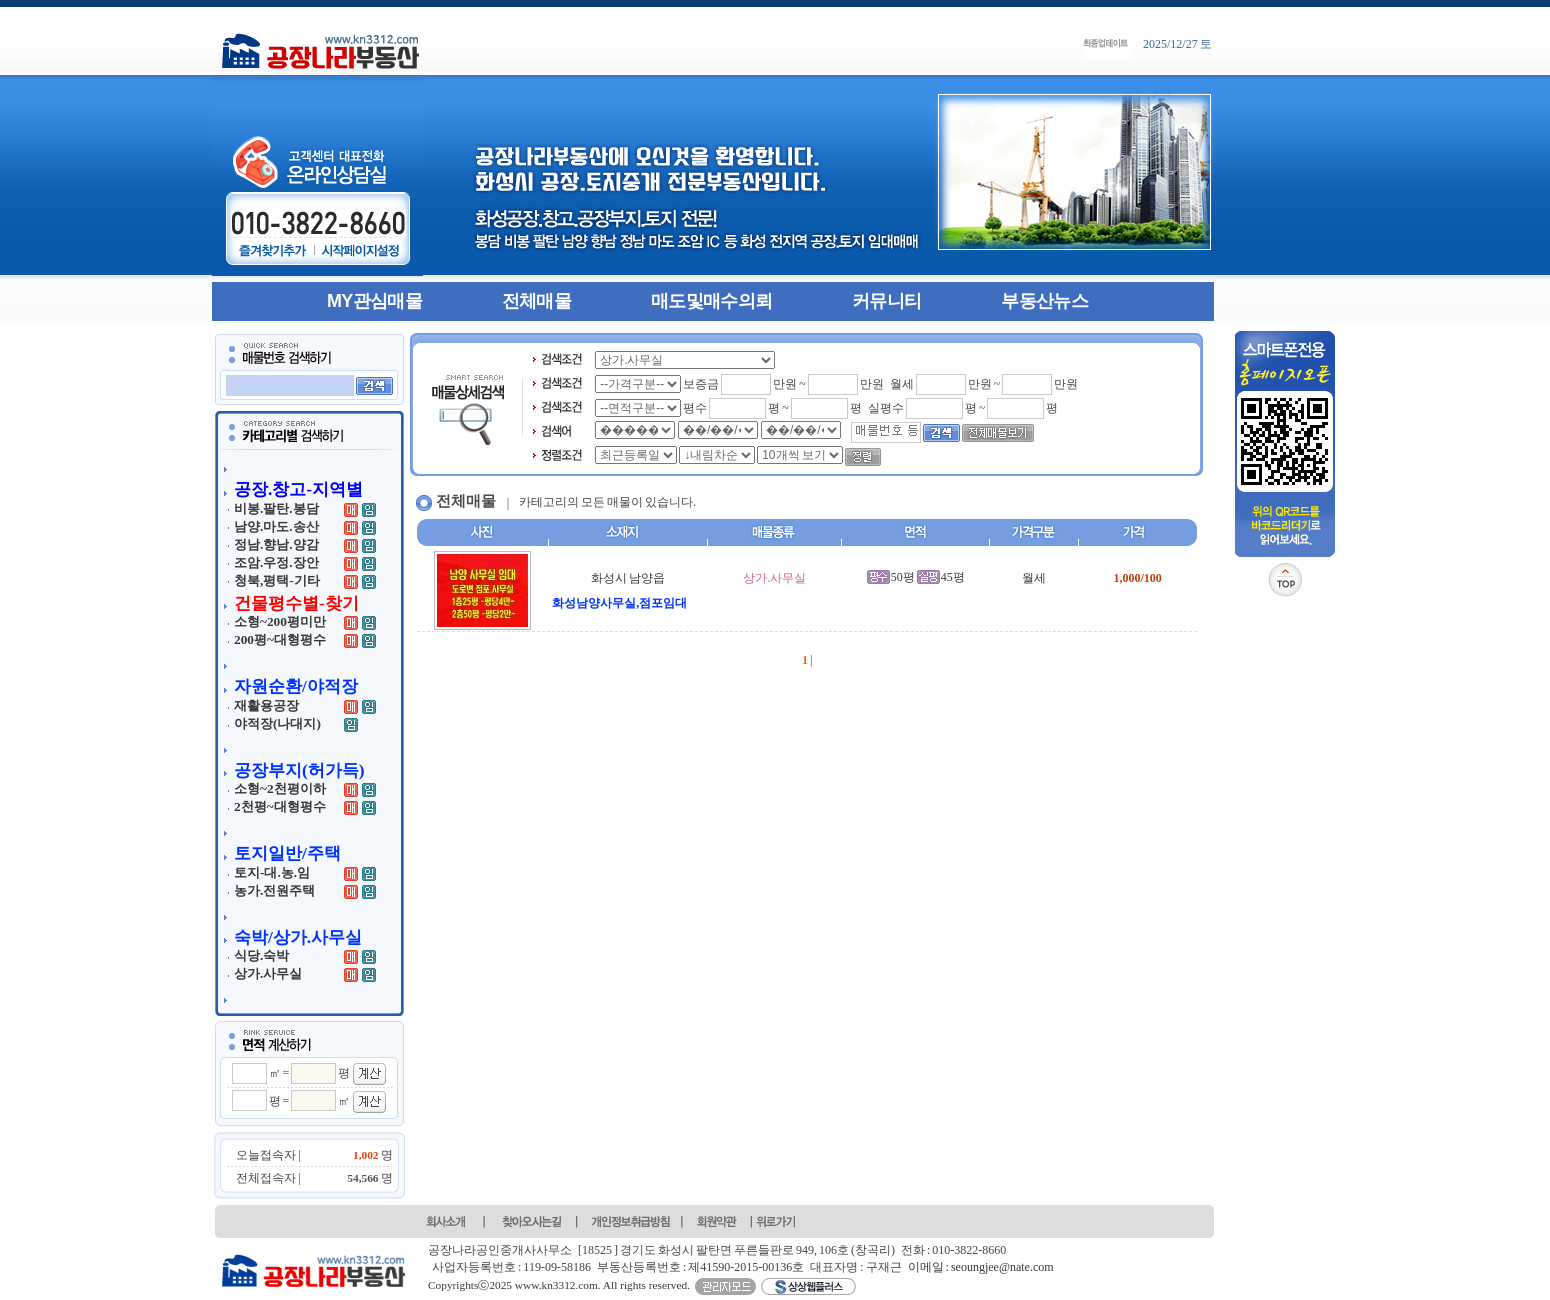 This screenshot has height=1300, width=1550. I want to click on 상가.사무실, so click(268, 973).